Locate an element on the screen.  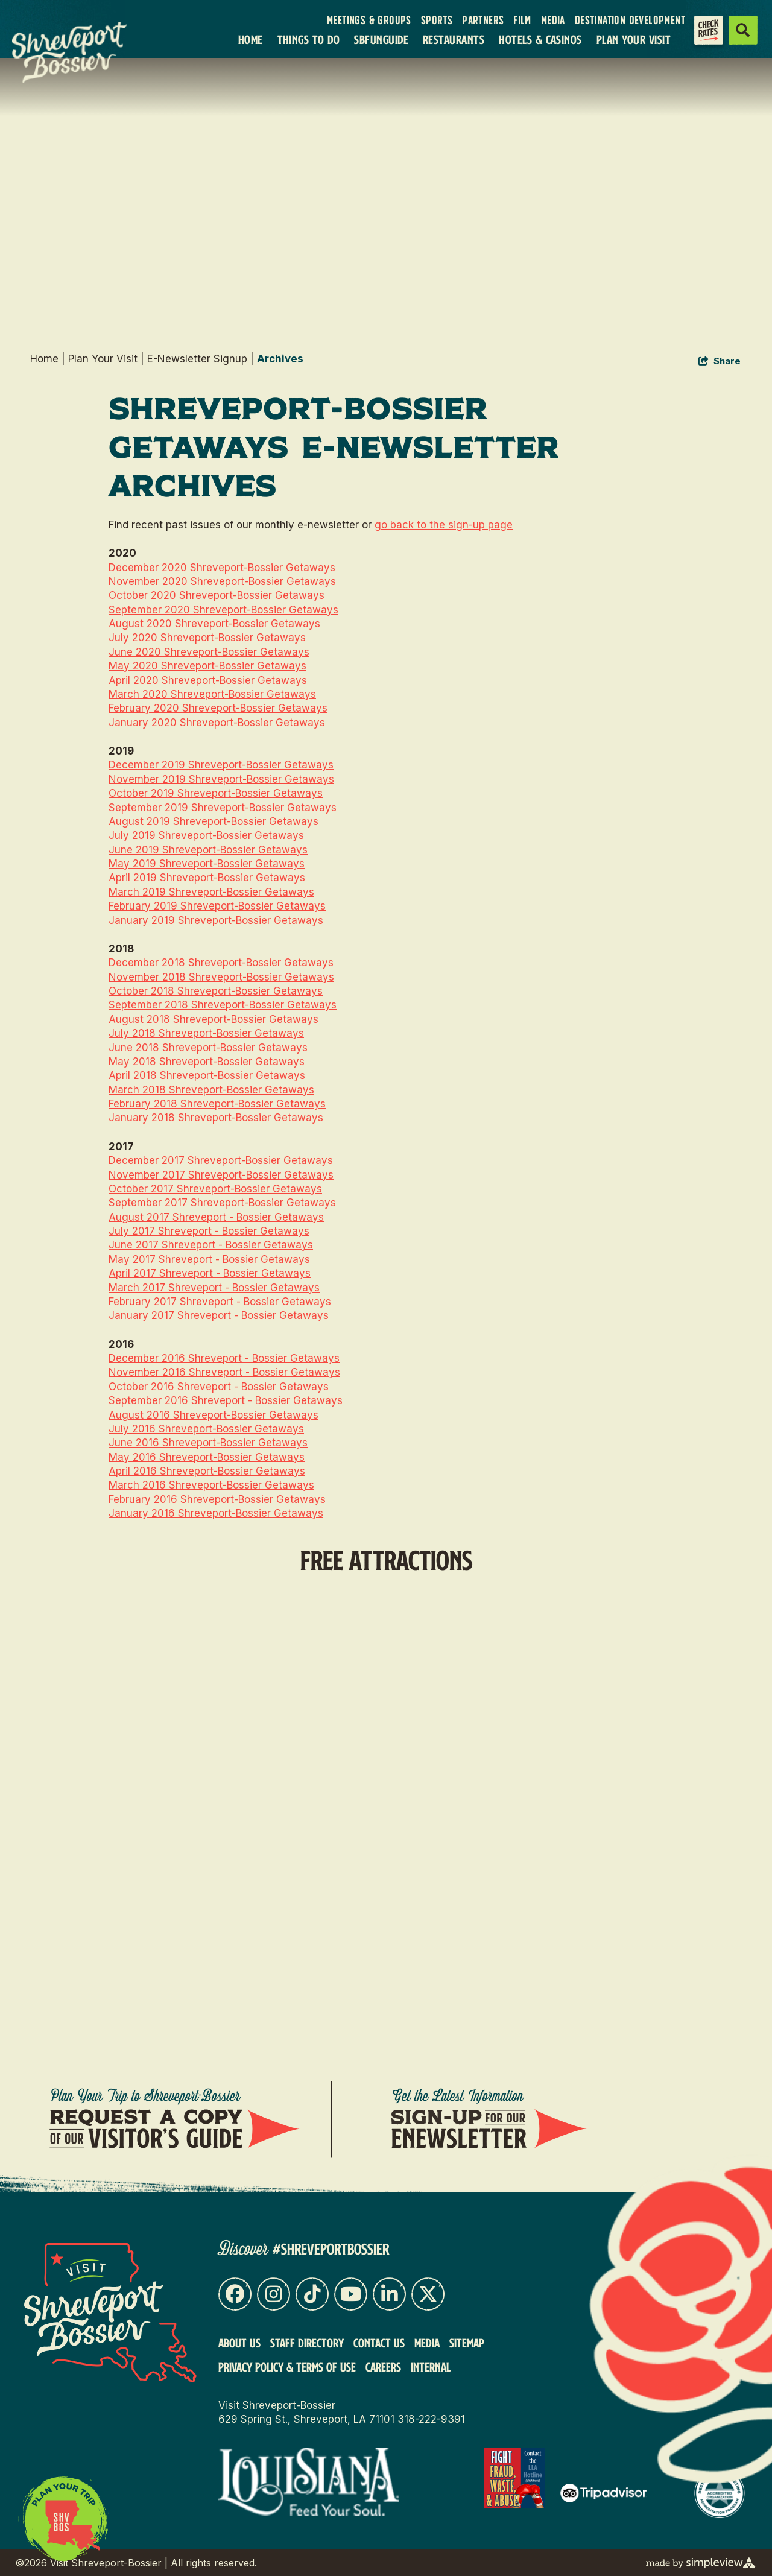
August 2020 Shreveport-Bossier Getaways is located at coordinates (214, 624).